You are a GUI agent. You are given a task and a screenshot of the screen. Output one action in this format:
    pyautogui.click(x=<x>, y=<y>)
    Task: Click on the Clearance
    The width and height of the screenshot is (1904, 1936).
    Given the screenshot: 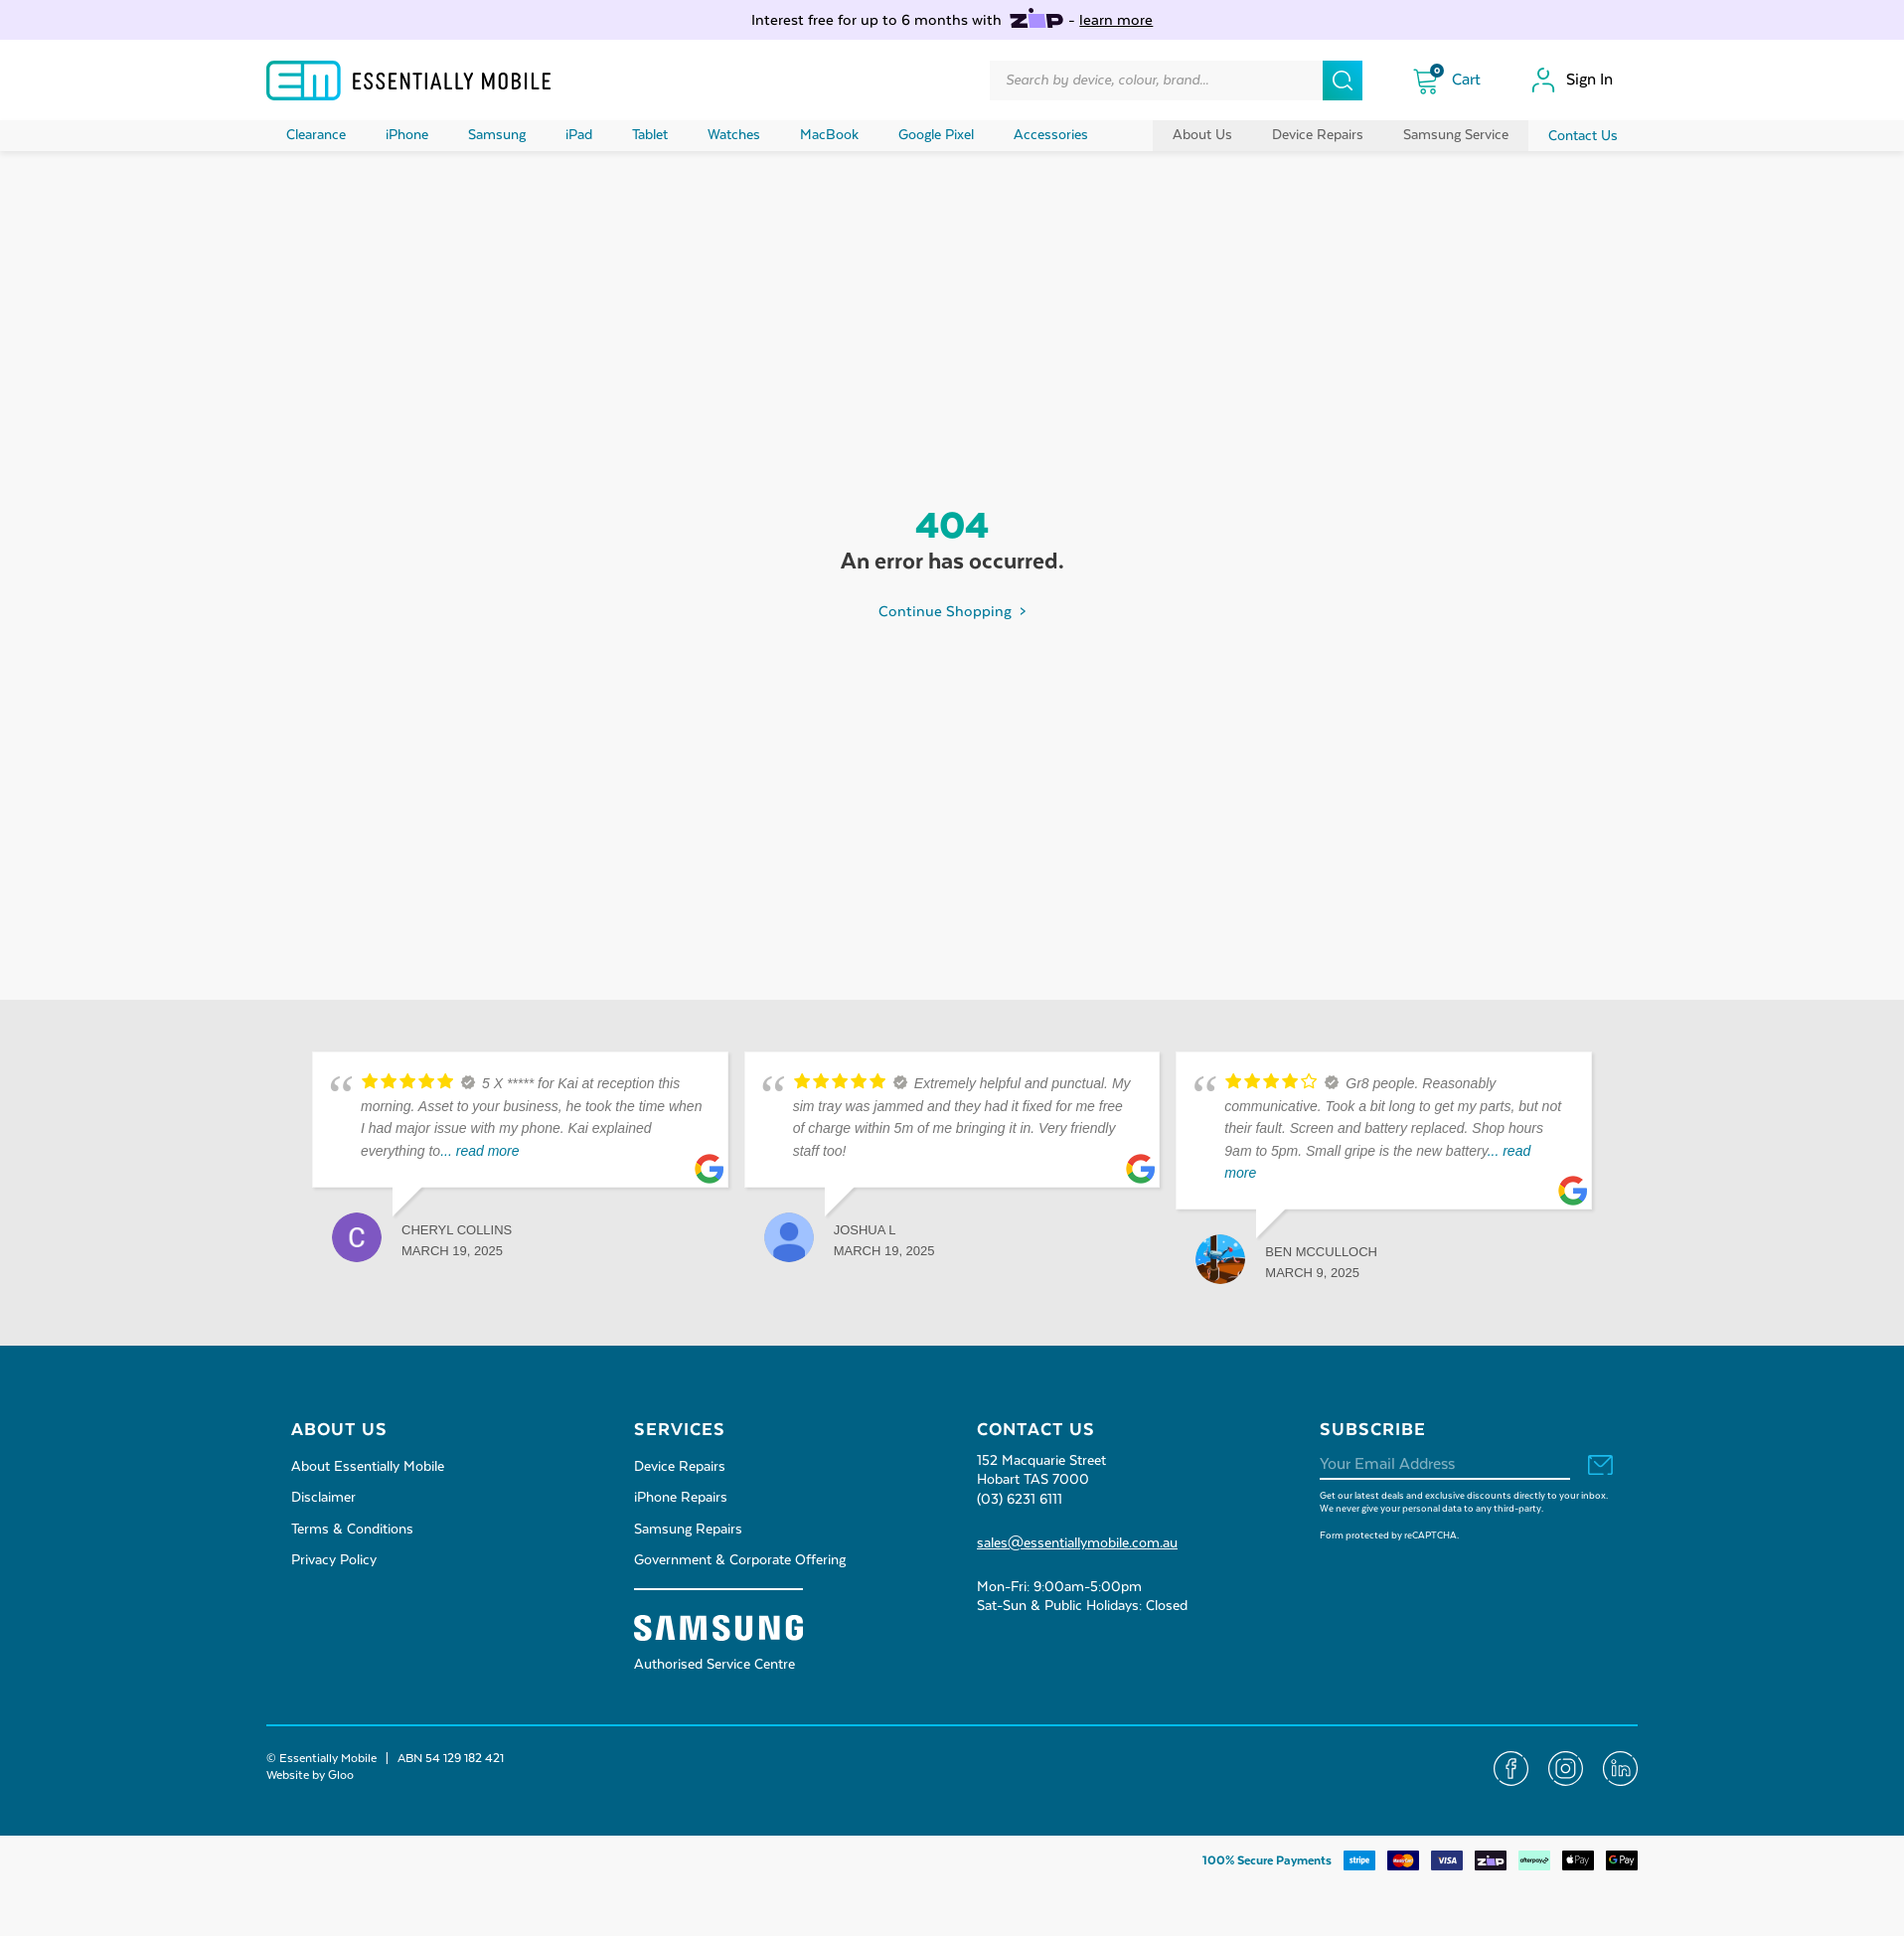 What is the action you would take?
    pyautogui.click(x=316, y=135)
    